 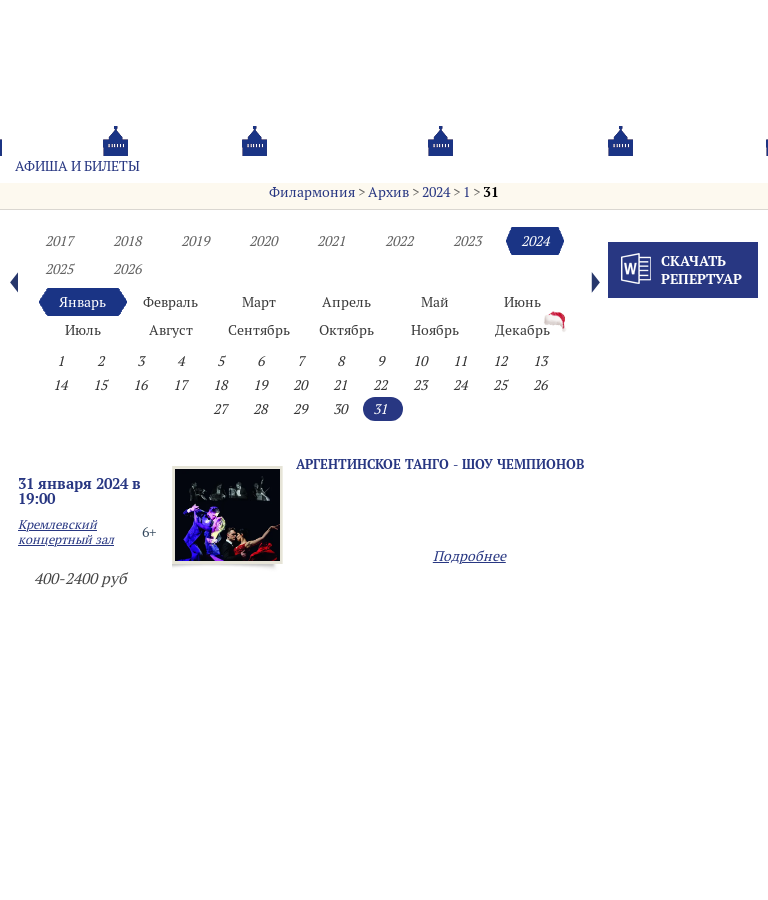 I want to click on 2023, so click(x=467, y=241).